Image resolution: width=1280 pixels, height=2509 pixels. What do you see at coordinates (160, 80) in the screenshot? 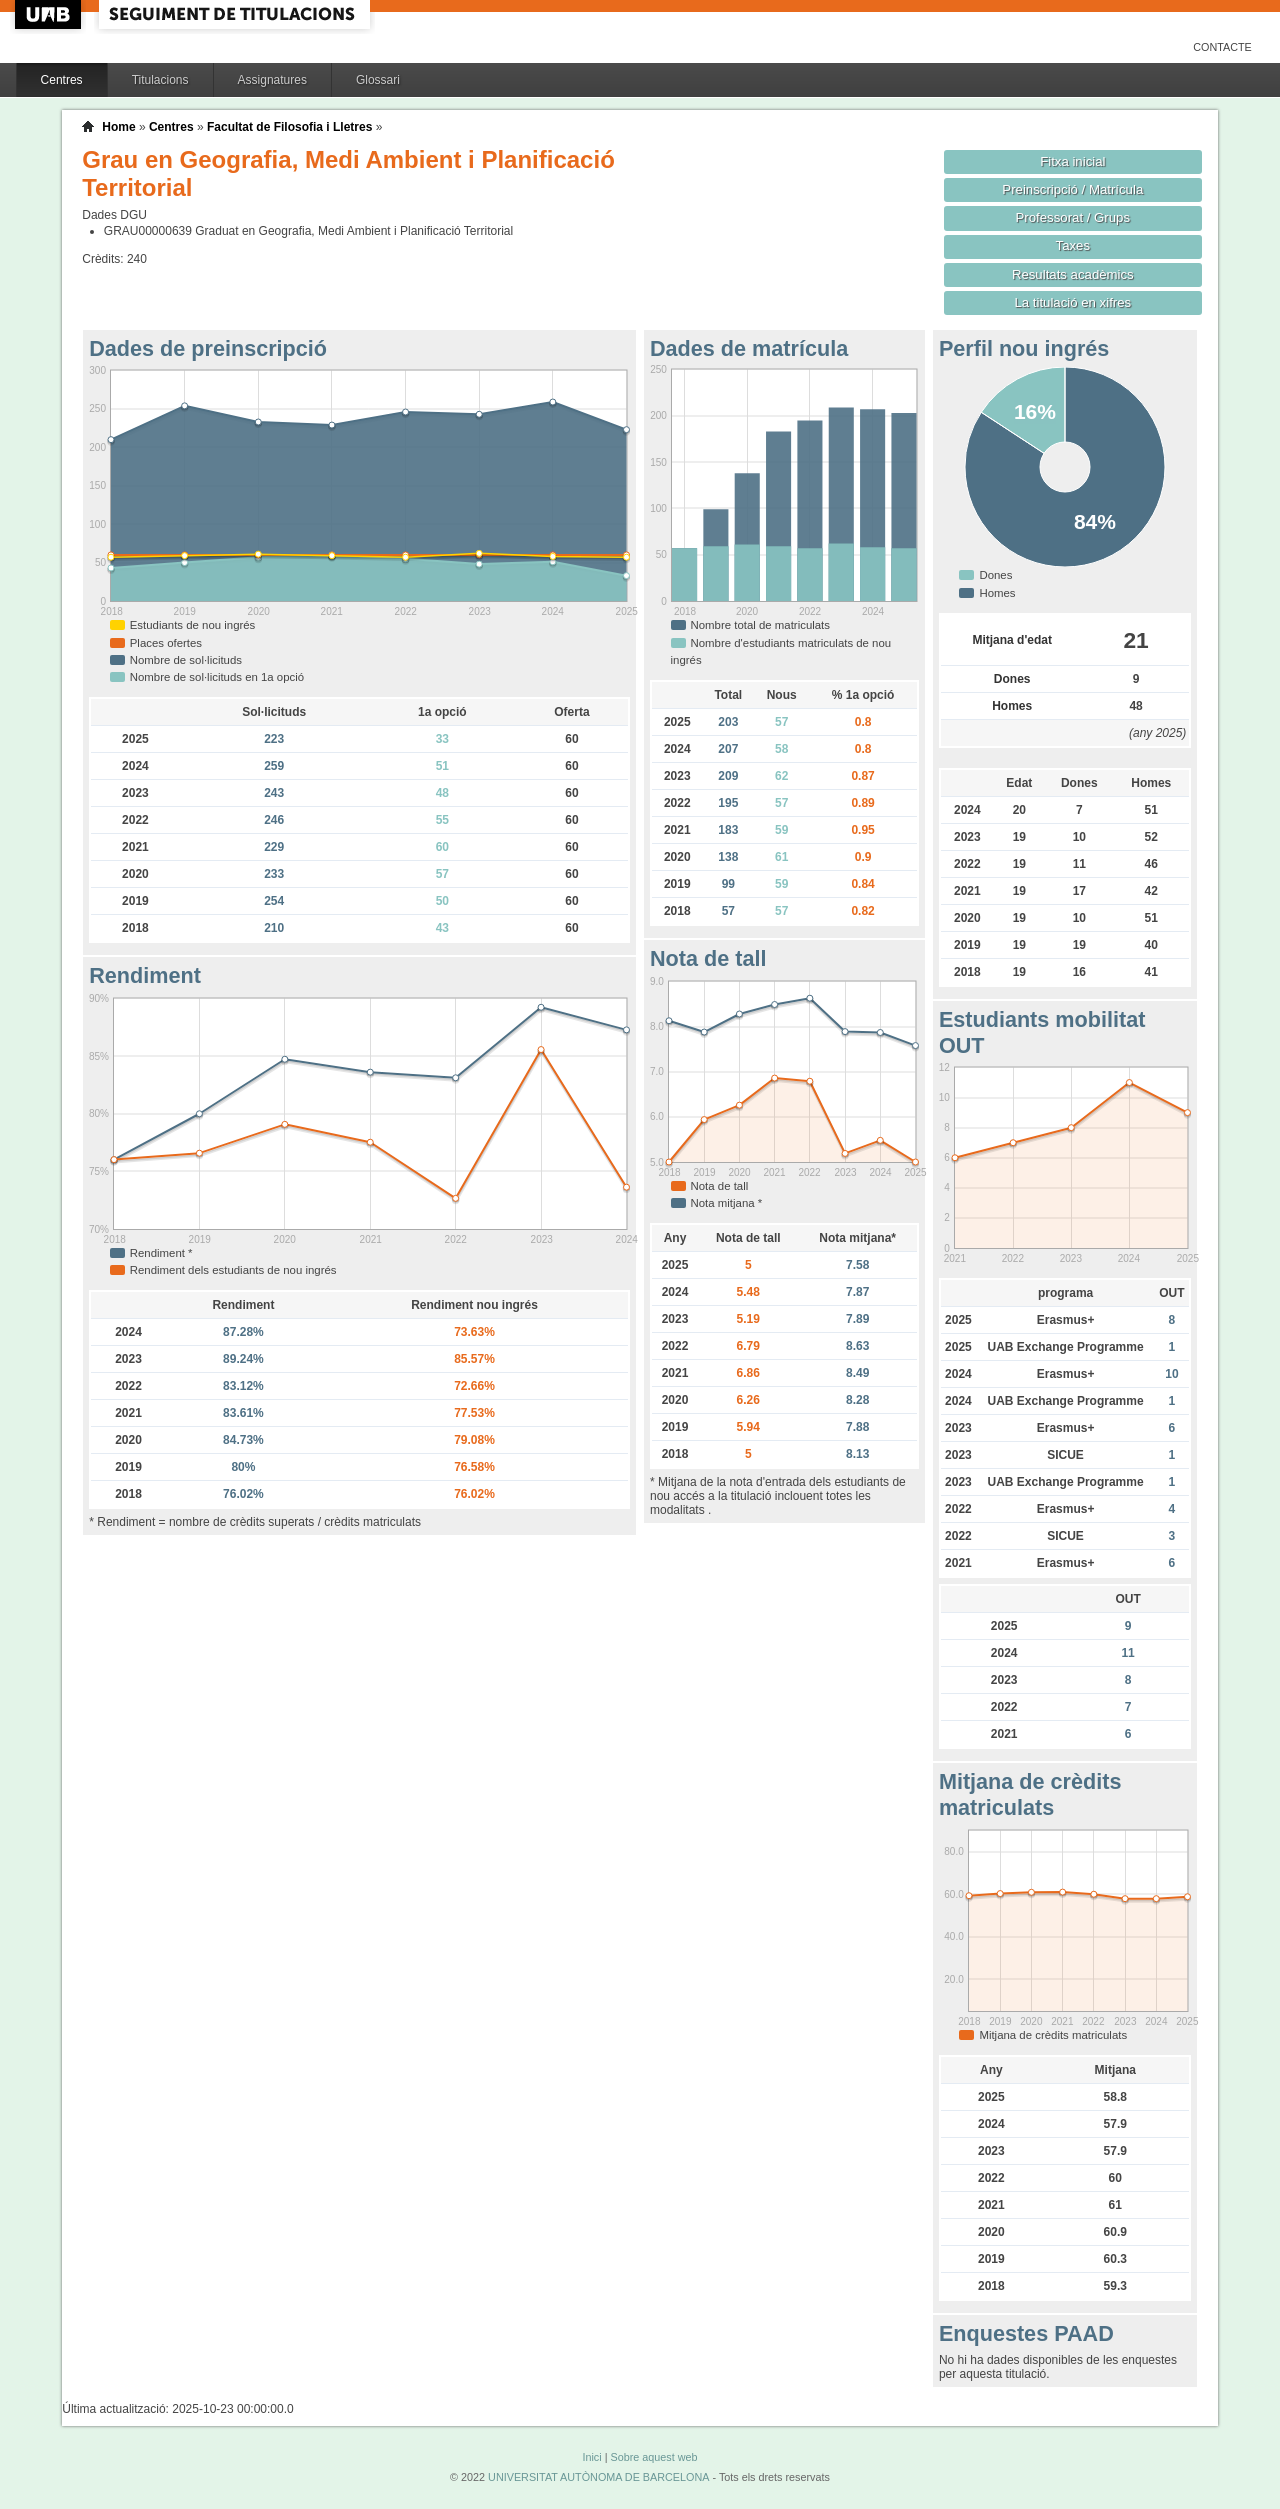
I see `Titulacions` at bounding box center [160, 80].